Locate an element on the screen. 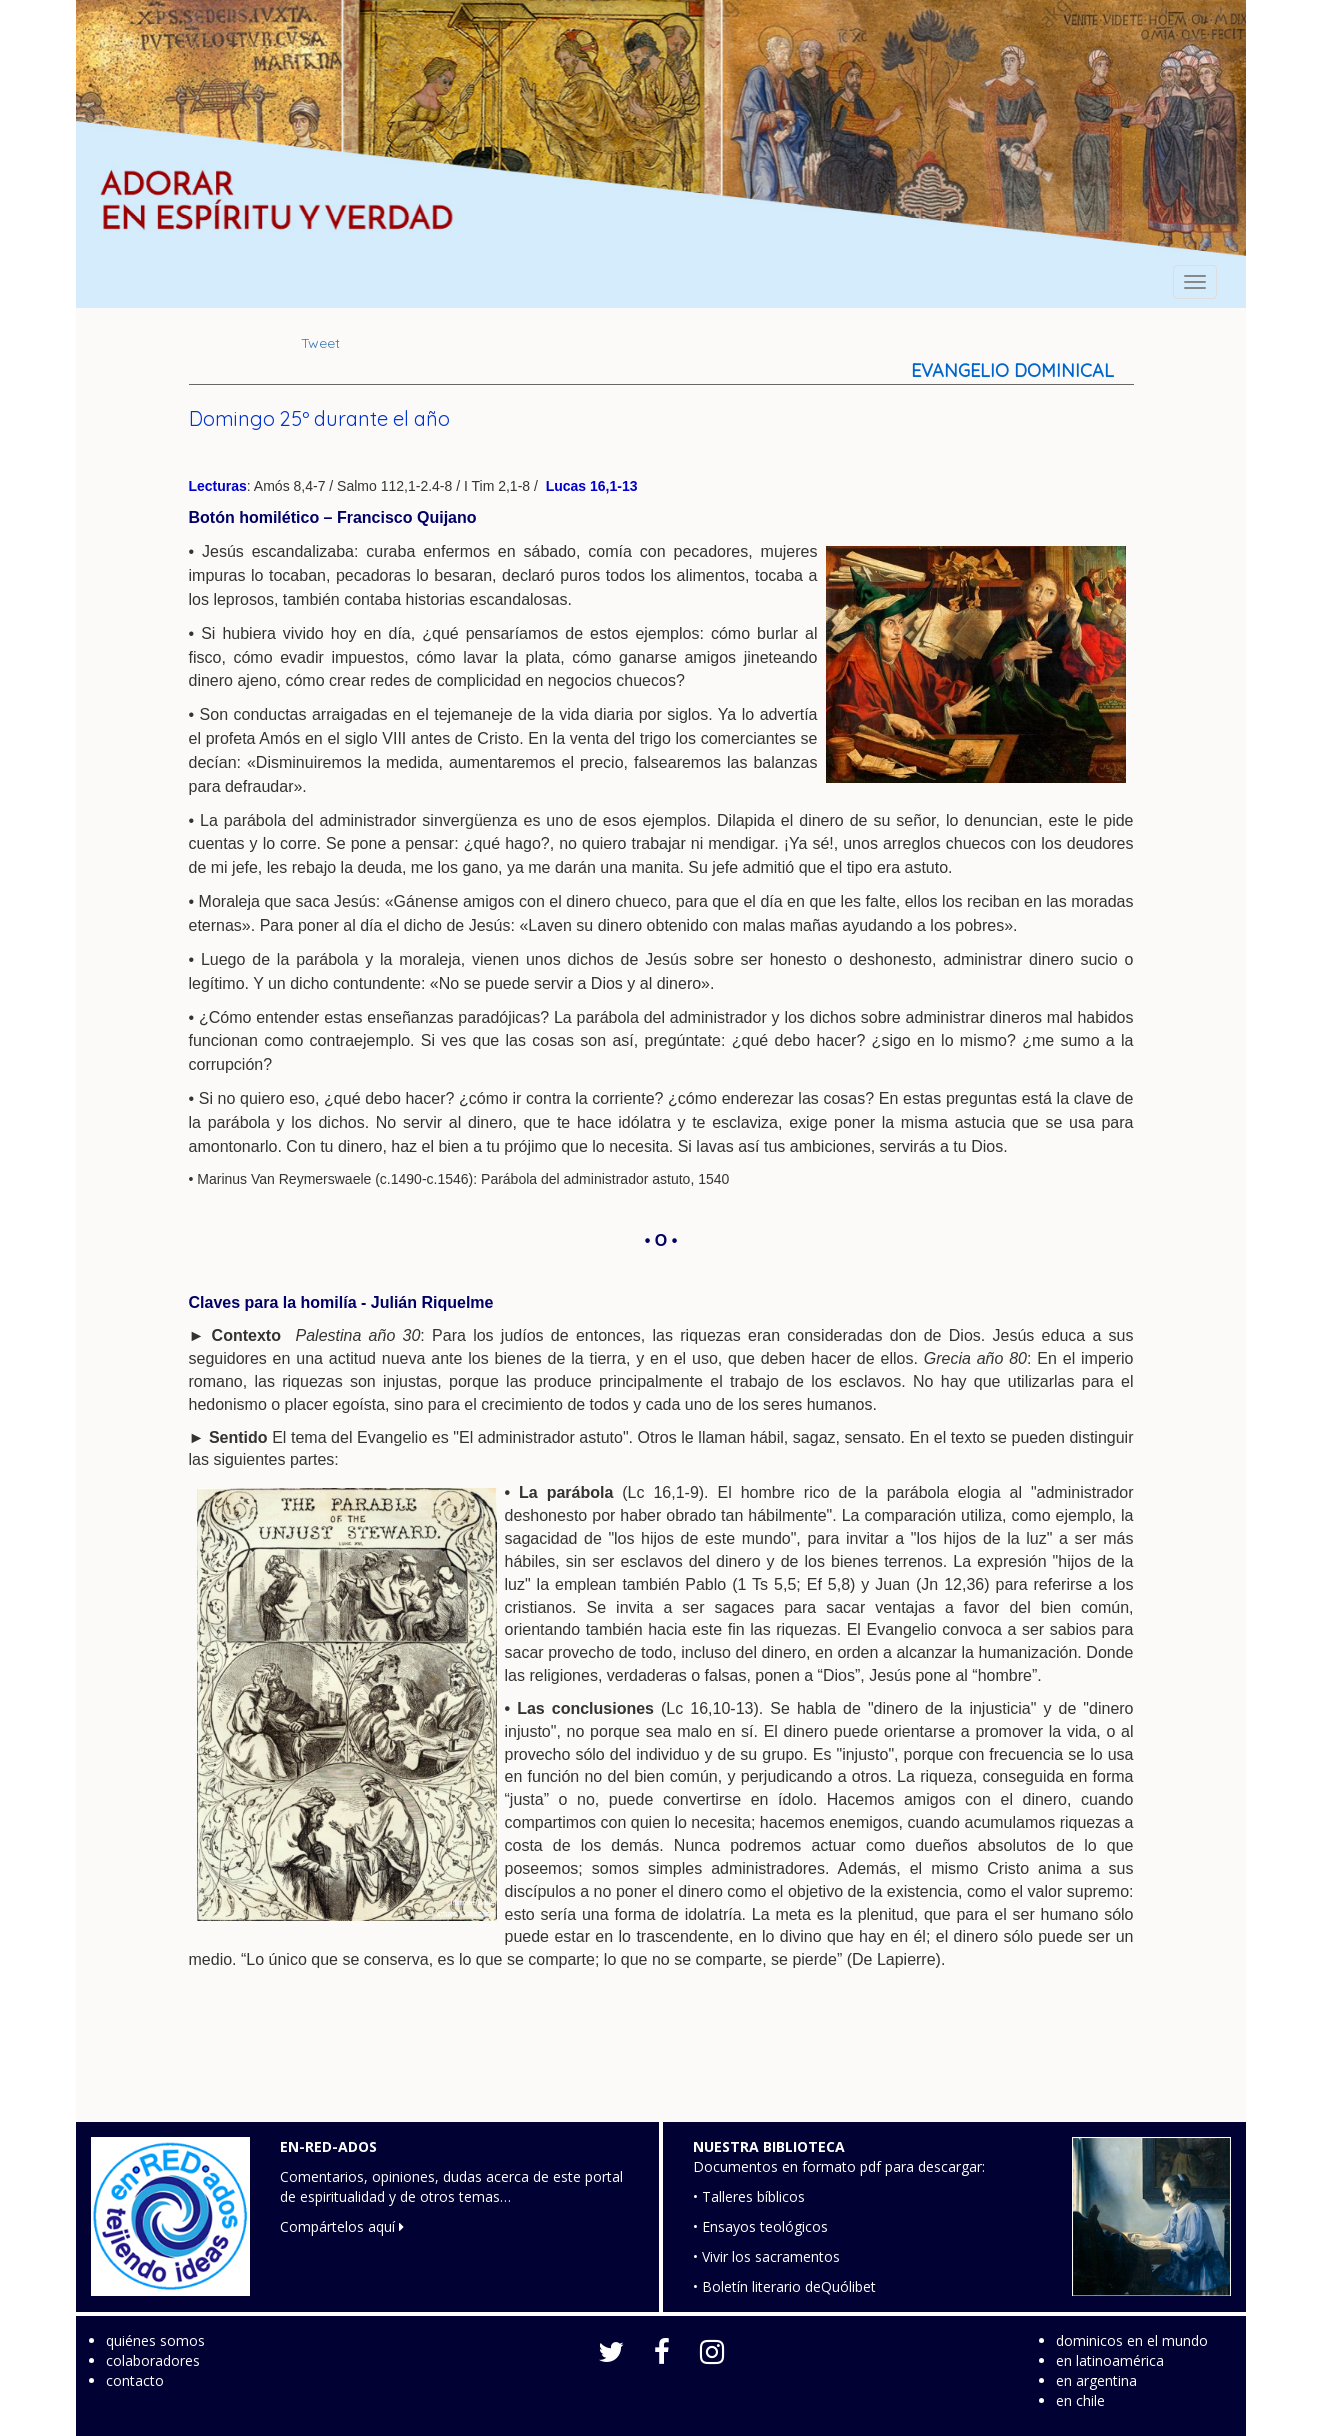 This screenshot has height=2436, width=1322. quiénes somos is located at coordinates (155, 2340).